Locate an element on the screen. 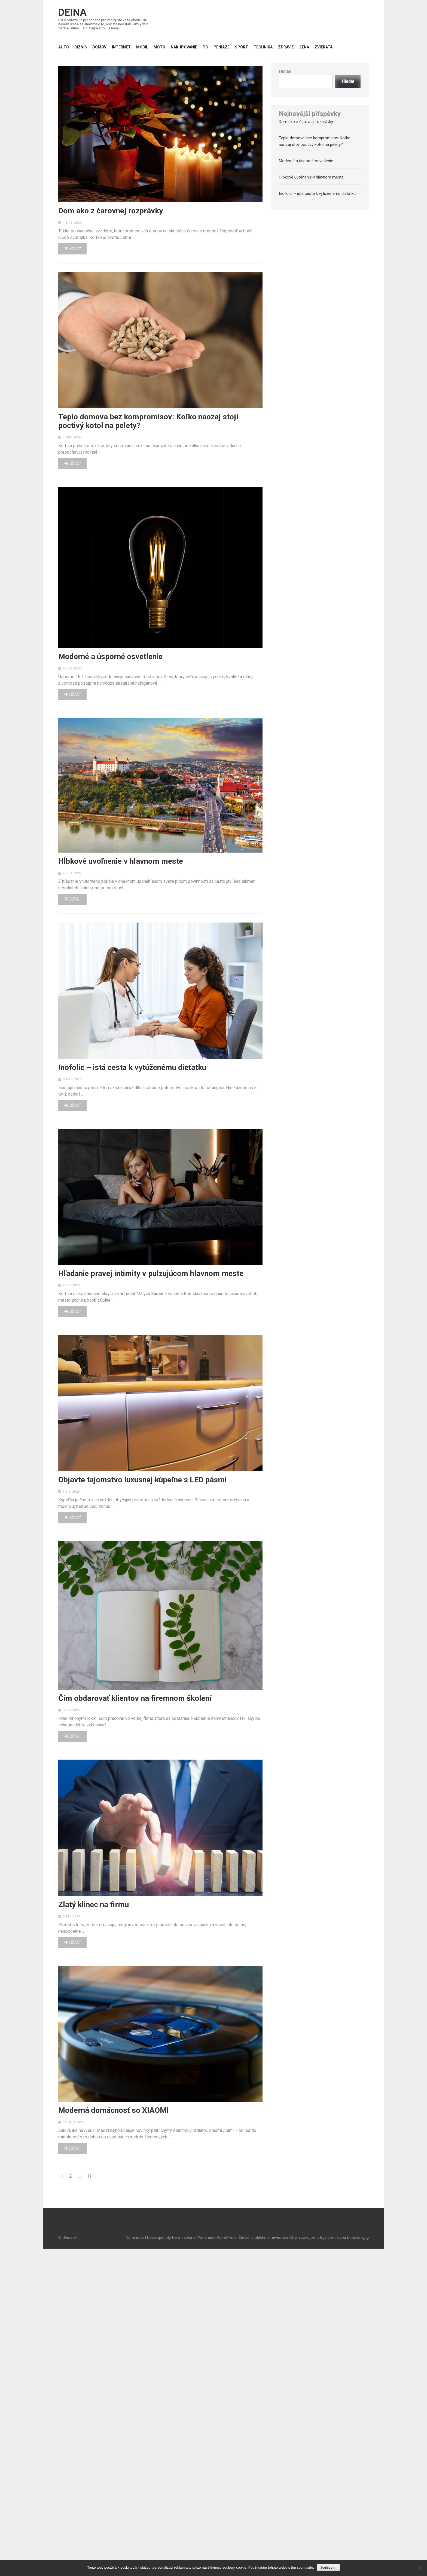 The width and height of the screenshot is (427, 2576). Teplo domova bez kompromisov: Koľko naozaj stojí poctivý kotol na pelety? is located at coordinates (148, 421).